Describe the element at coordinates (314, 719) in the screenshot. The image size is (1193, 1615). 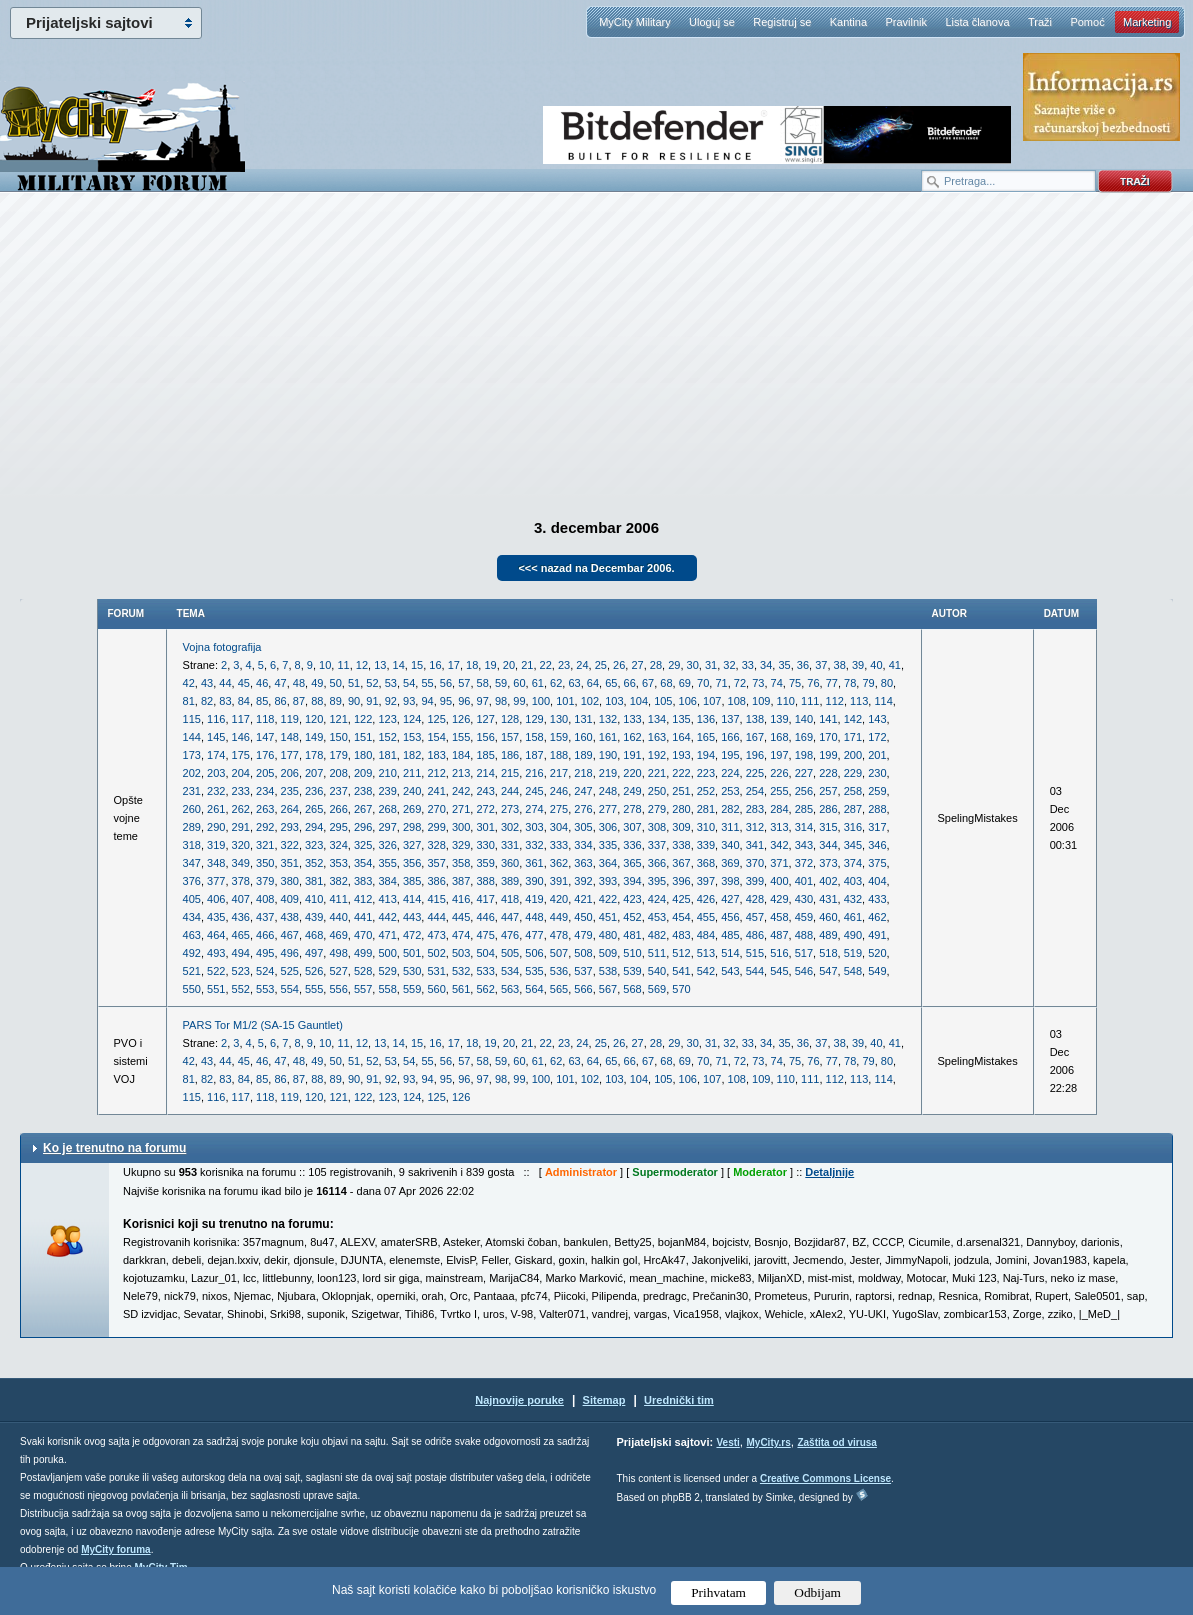
I see `120` at that location.